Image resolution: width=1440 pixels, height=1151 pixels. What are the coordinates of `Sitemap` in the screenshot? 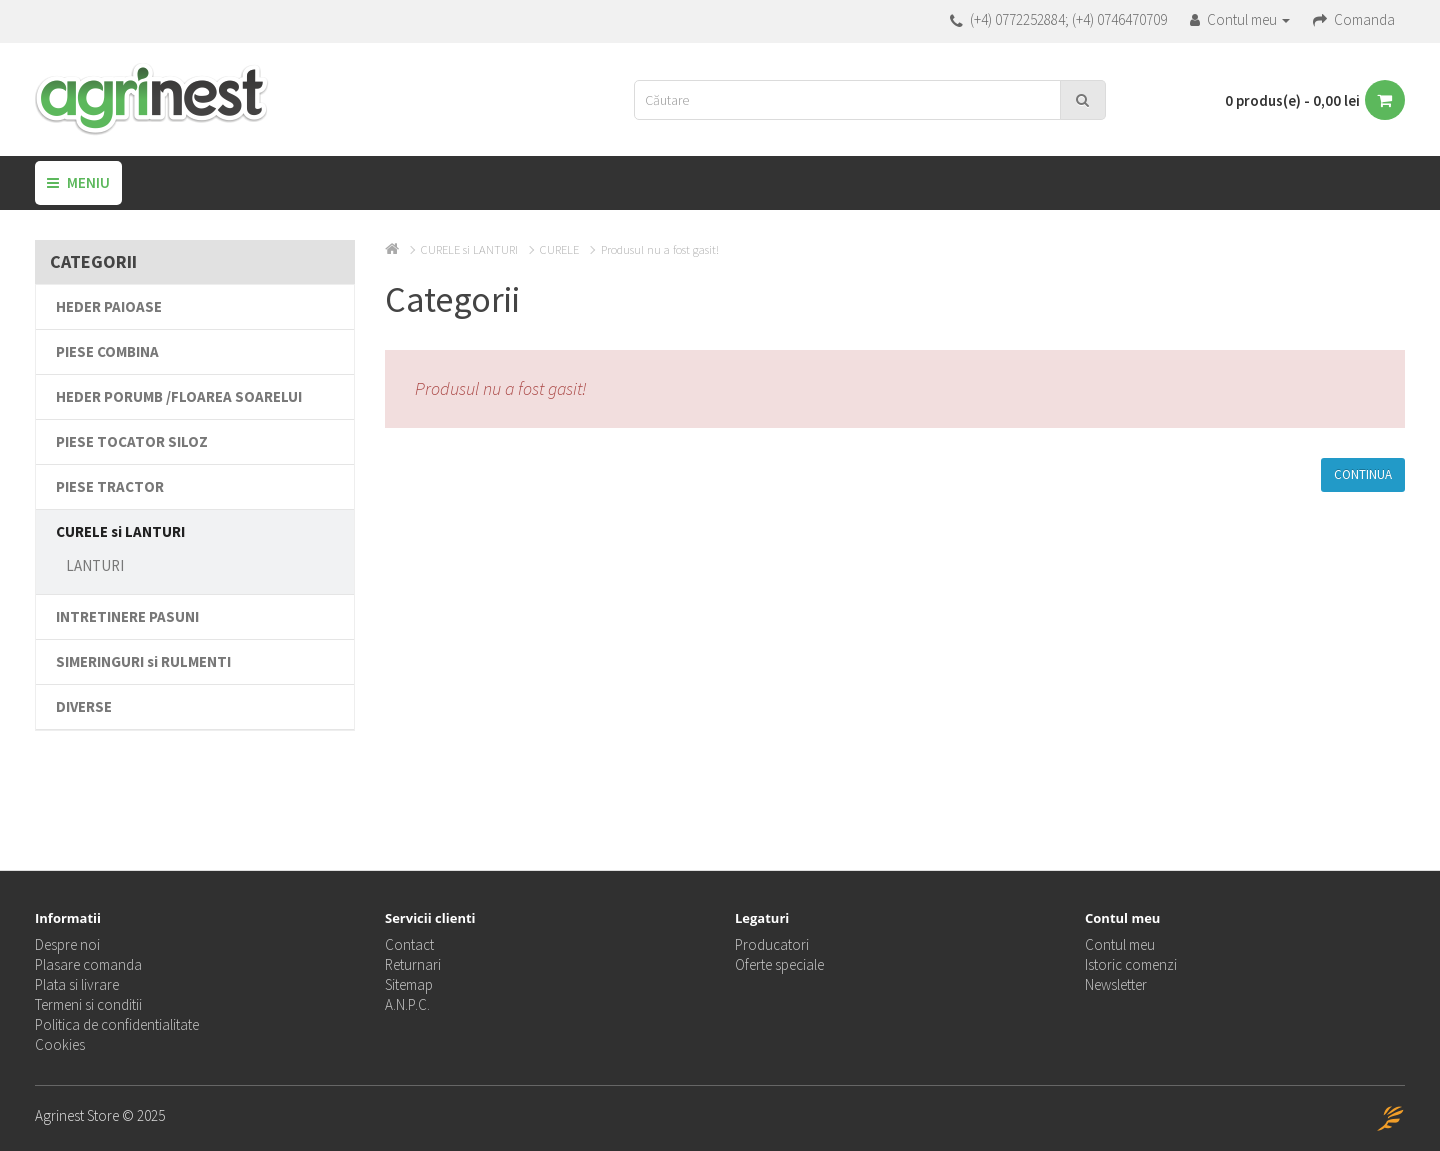 It's located at (409, 984).